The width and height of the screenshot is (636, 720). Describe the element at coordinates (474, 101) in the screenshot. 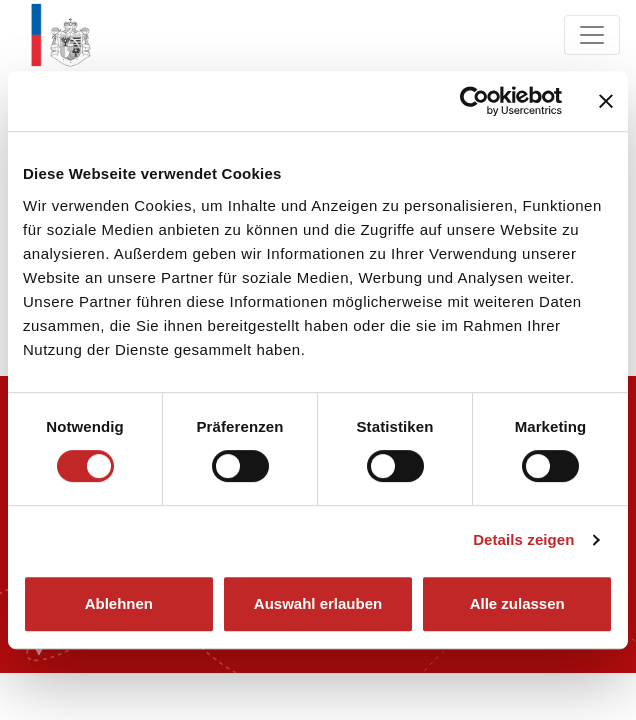

I see `[Cookiebot von Usercentrics - öffnet in einem neuen Fenster]` at that location.